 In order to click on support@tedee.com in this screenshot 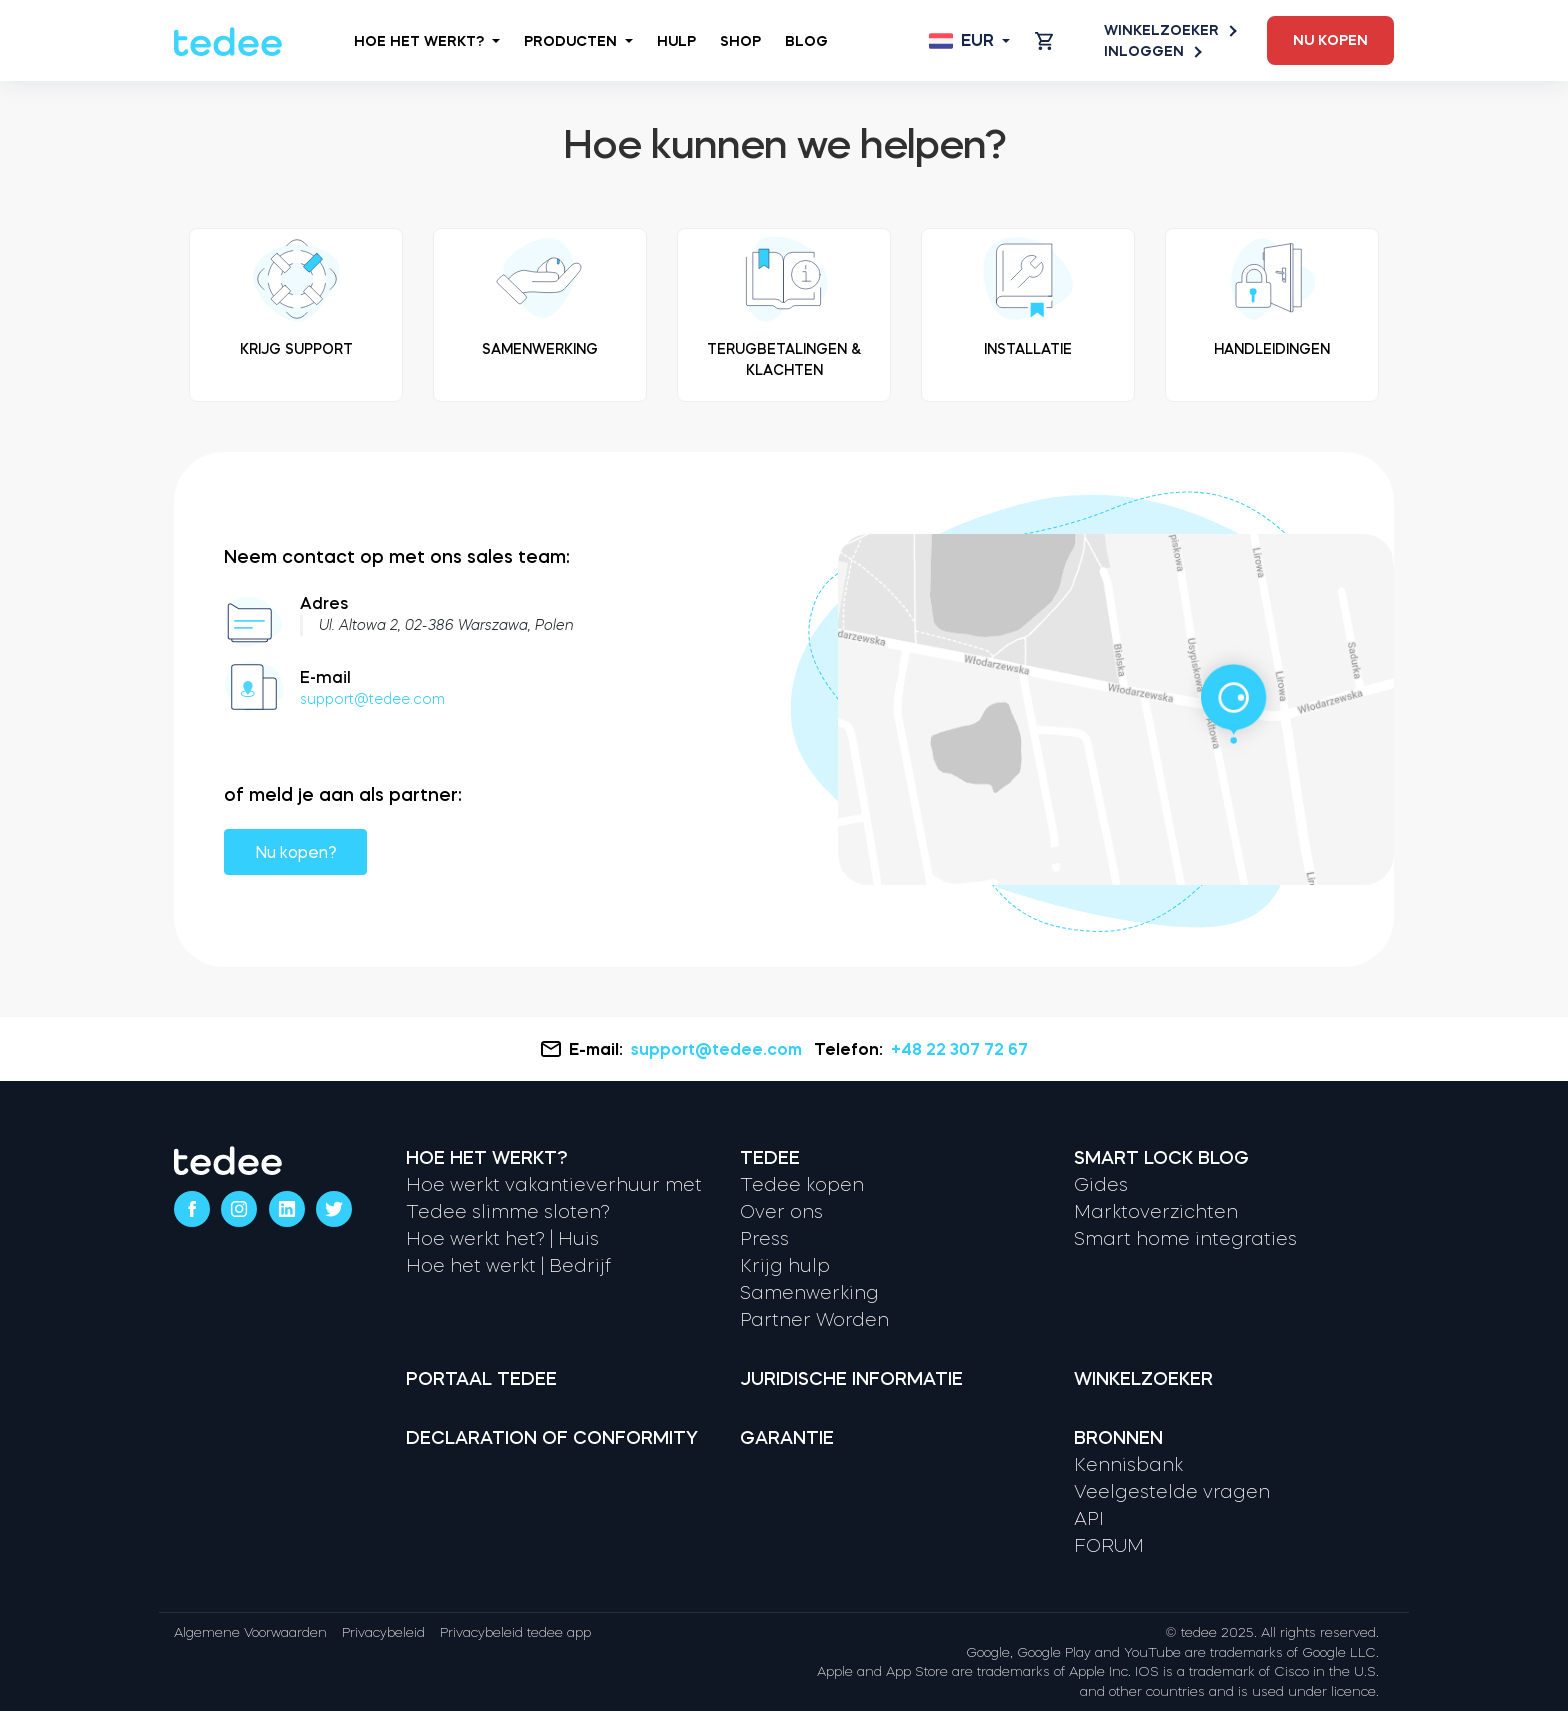, I will do `click(372, 699)`.